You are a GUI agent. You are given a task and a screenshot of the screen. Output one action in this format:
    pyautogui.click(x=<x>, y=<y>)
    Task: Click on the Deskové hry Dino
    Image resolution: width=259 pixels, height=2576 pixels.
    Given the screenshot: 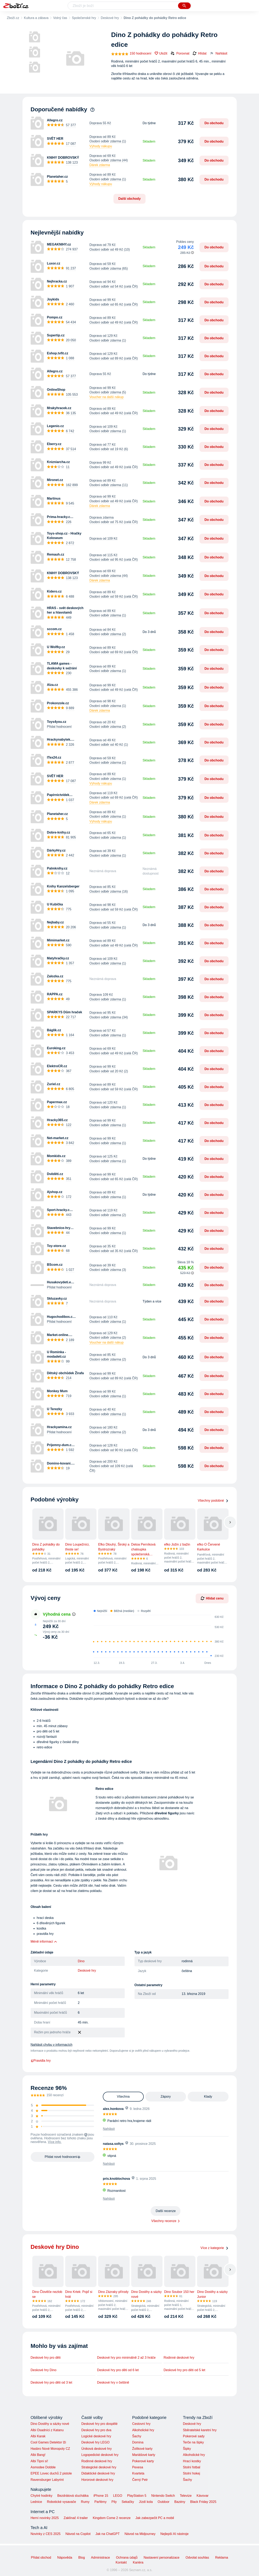 What is the action you would take?
    pyautogui.click(x=43, y=2370)
    